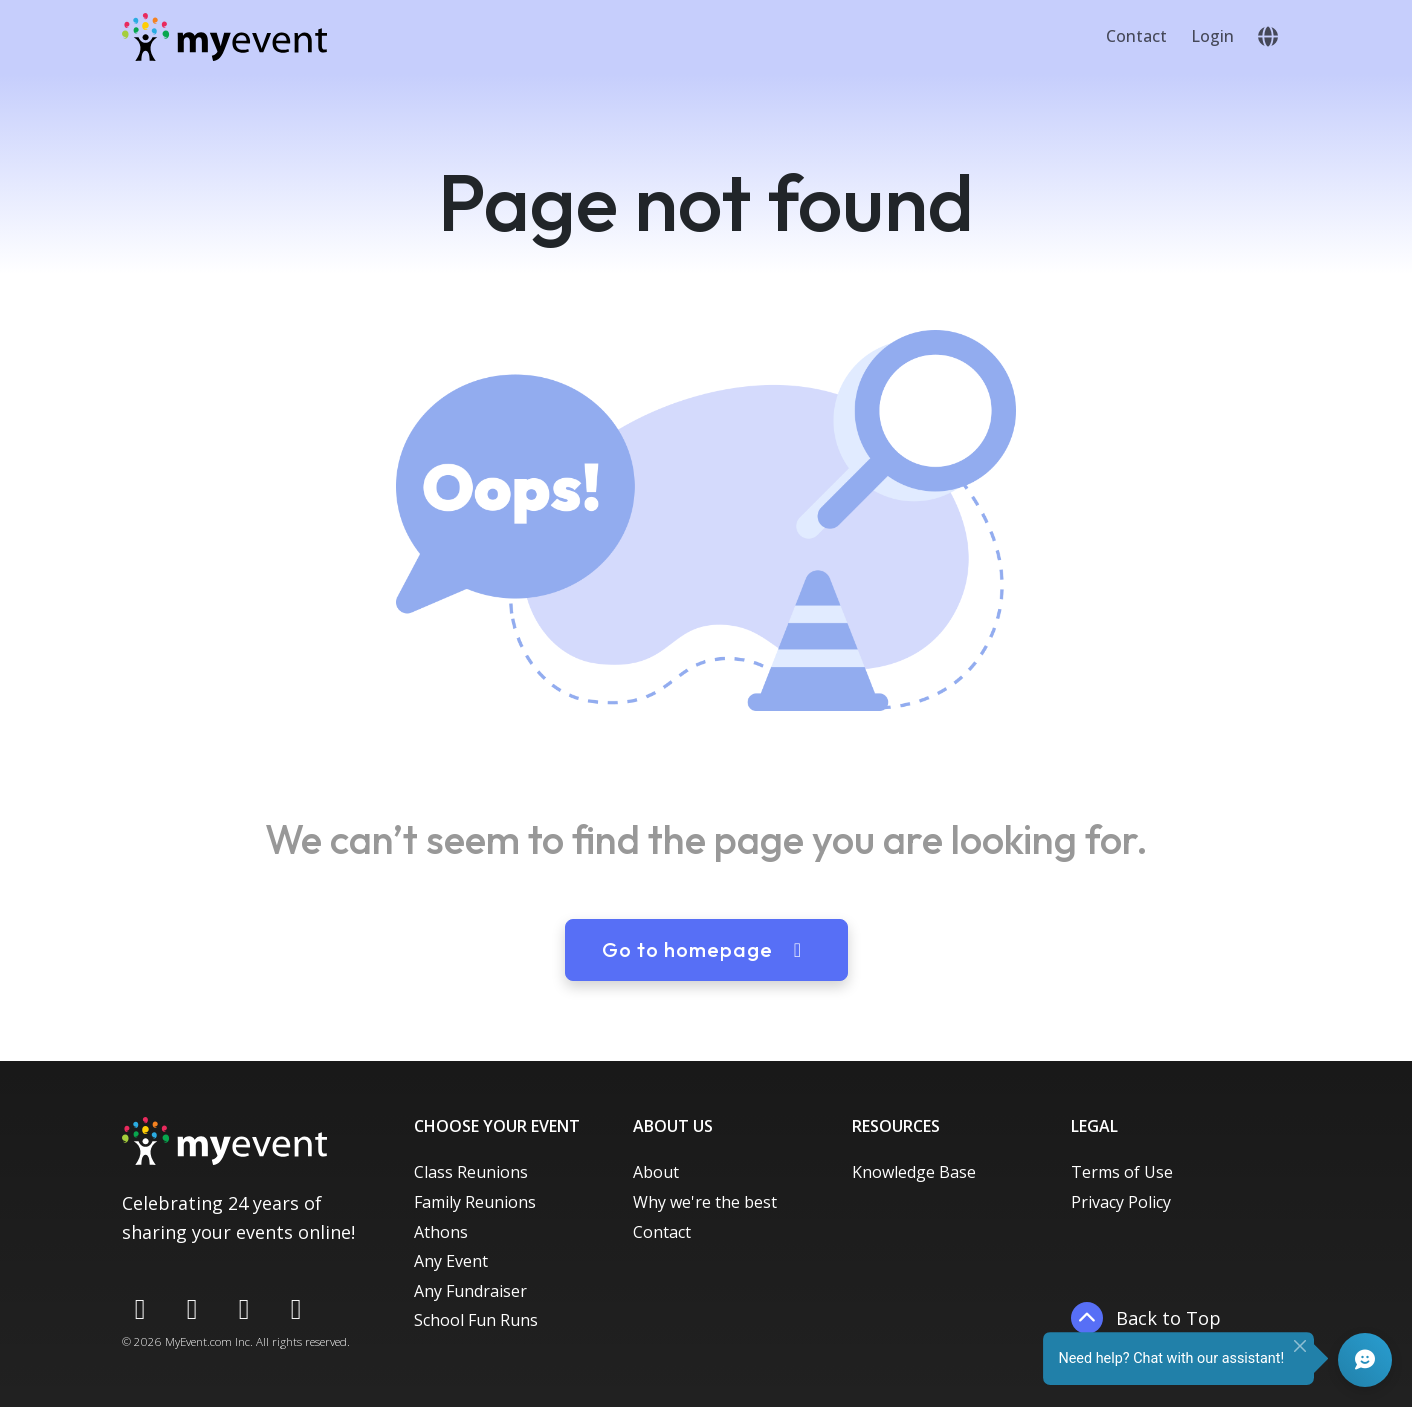  Describe the element at coordinates (1122, 1172) in the screenshot. I see `Terms of Use` at that location.